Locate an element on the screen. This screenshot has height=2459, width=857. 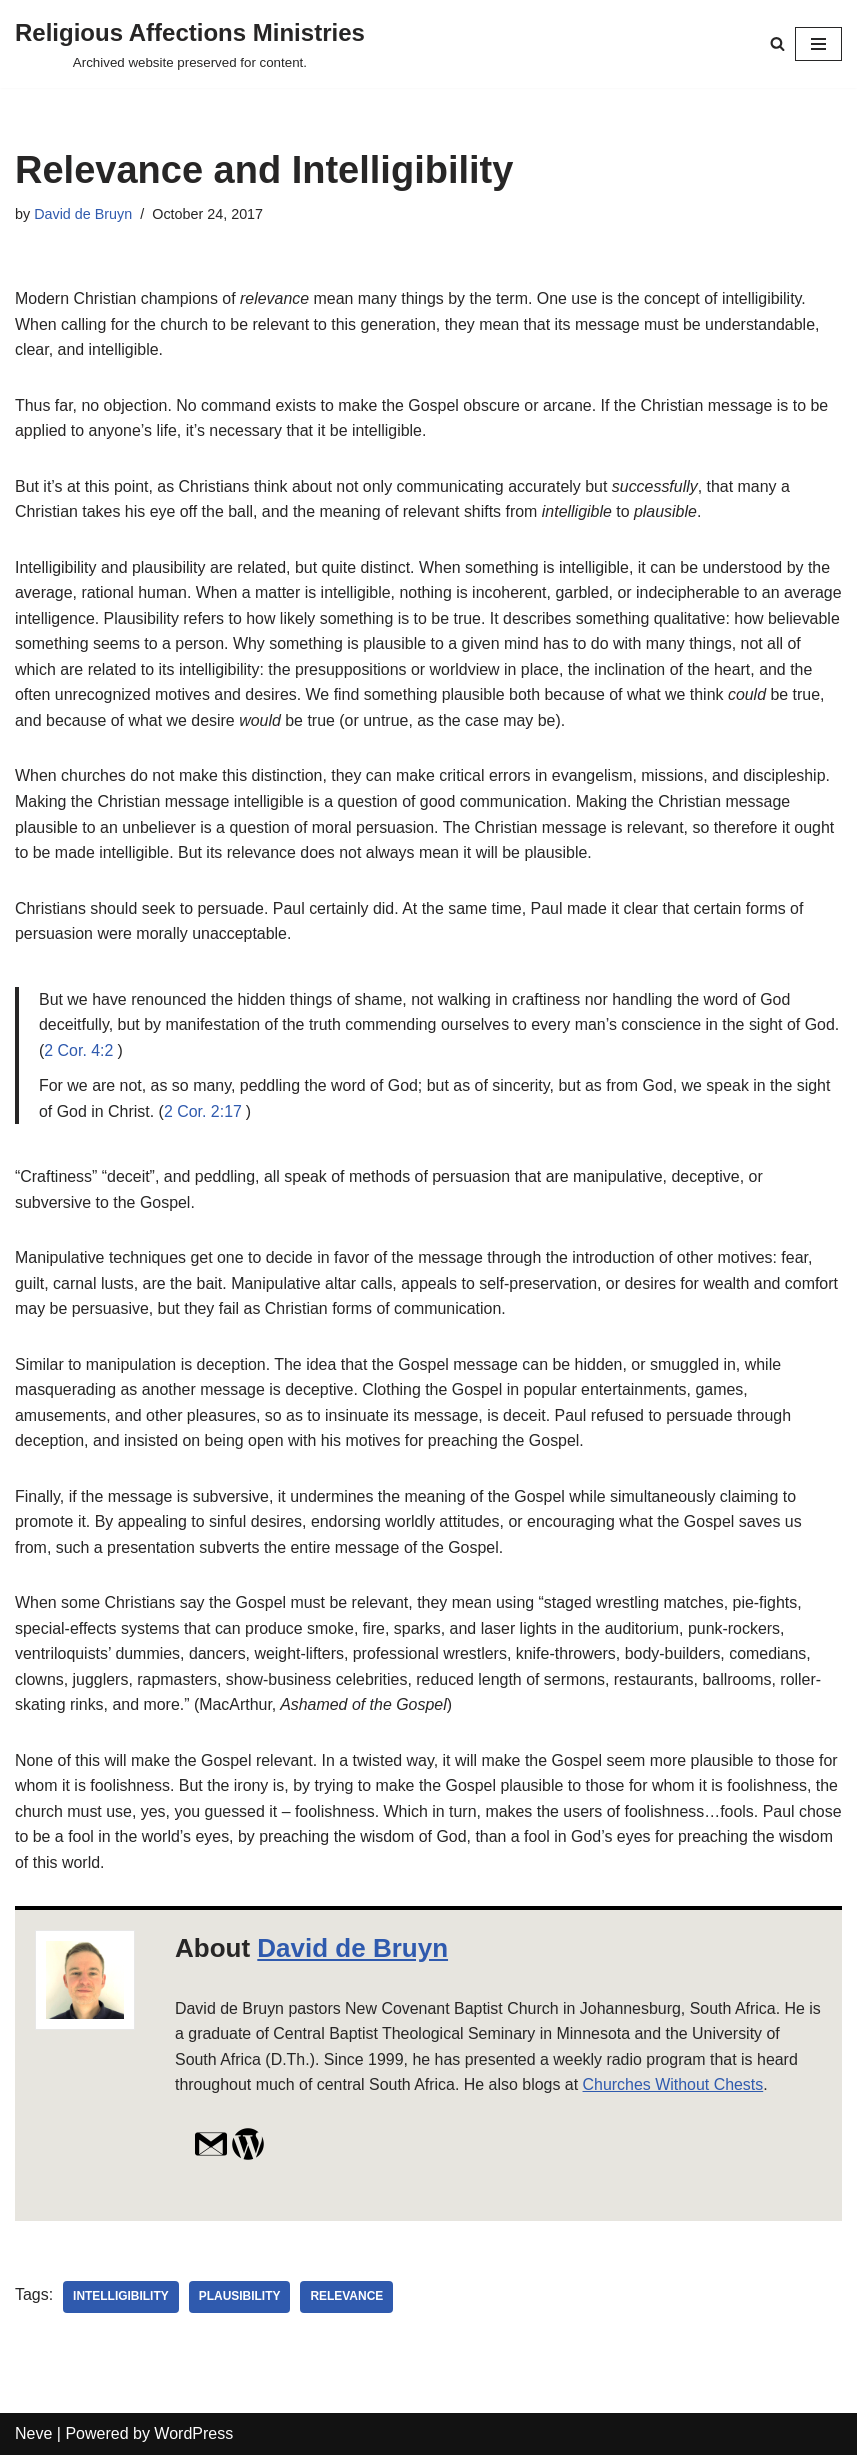
2 Cor. 2:17 is located at coordinates (203, 1113).